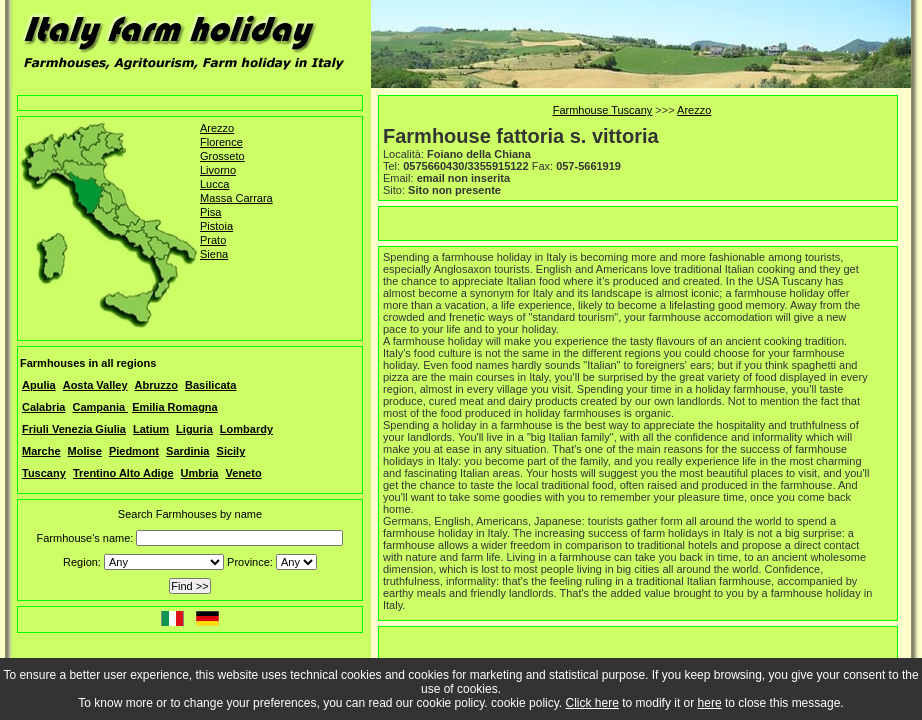 The image size is (922, 720). What do you see at coordinates (231, 451) in the screenshot?
I see `Sicily` at bounding box center [231, 451].